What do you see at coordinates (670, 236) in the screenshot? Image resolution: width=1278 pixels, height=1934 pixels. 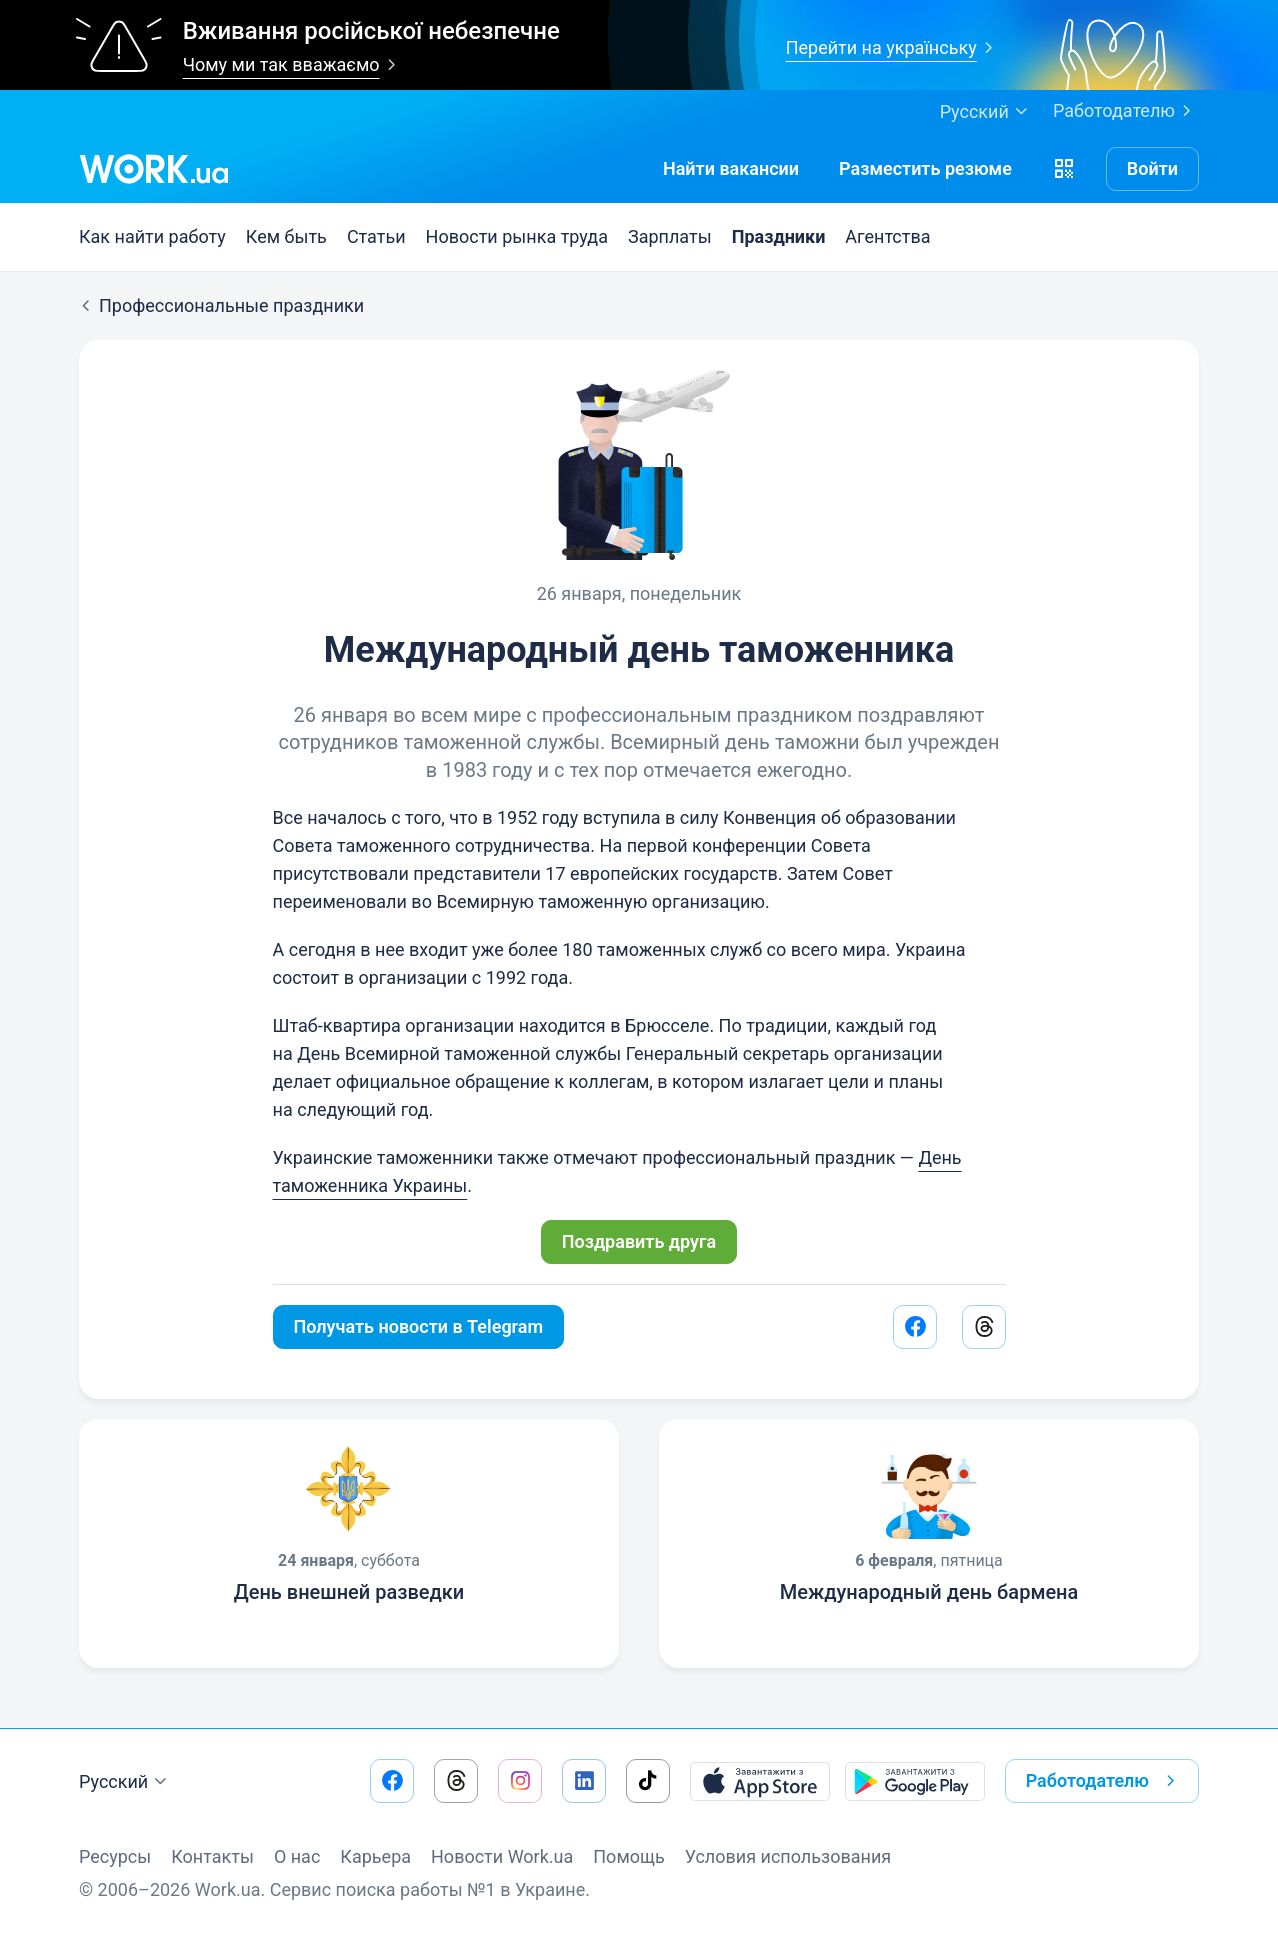 I see `Зарплаты` at bounding box center [670, 236].